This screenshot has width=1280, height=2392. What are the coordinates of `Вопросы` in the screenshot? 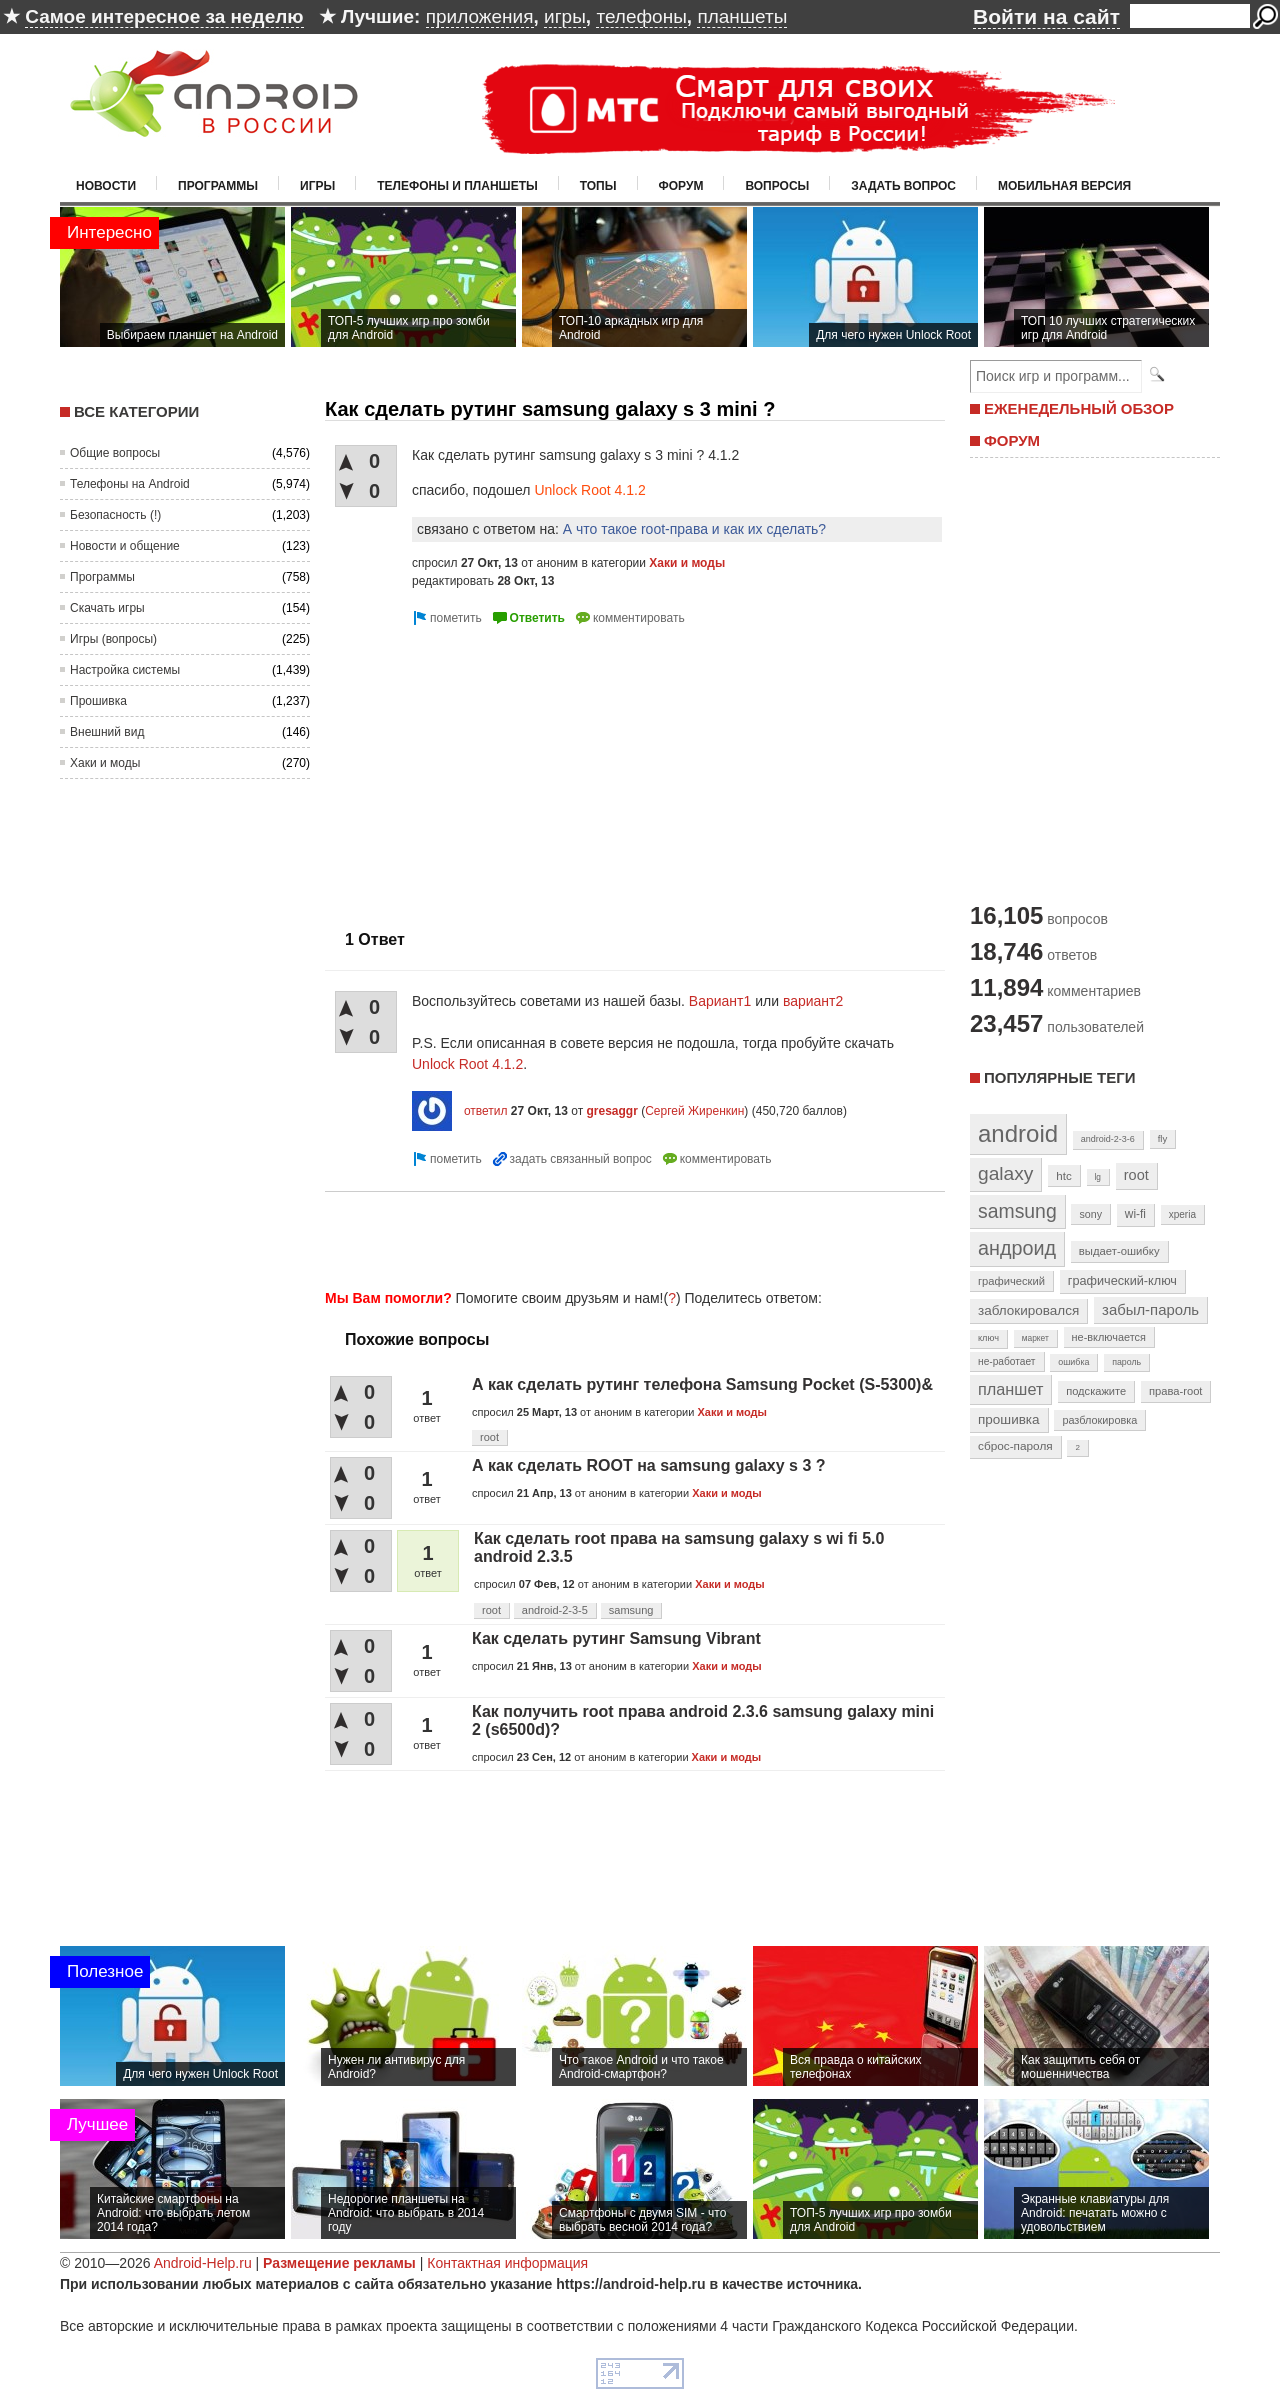 It's located at (777, 186).